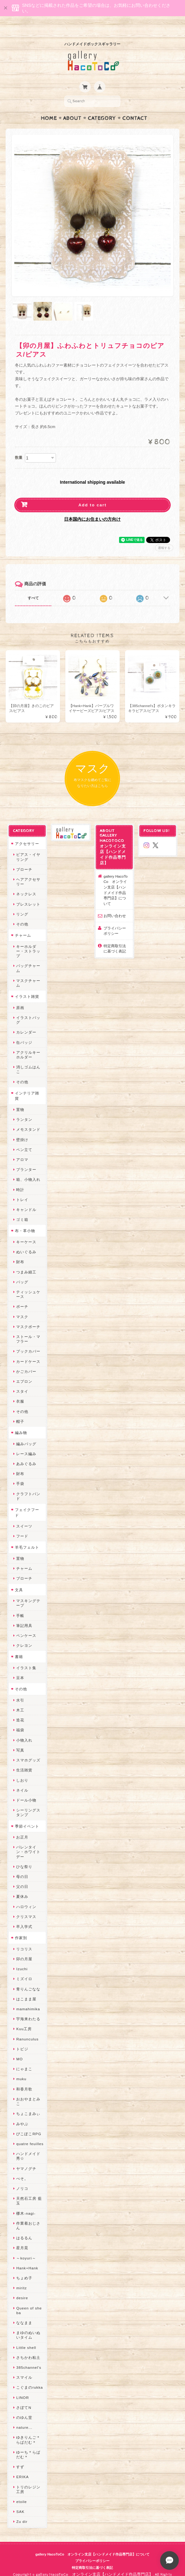 The width and height of the screenshot is (185, 2576). What do you see at coordinates (22, 2465) in the screenshot?
I see `ERIKA` at bounding box center [22, 2465].